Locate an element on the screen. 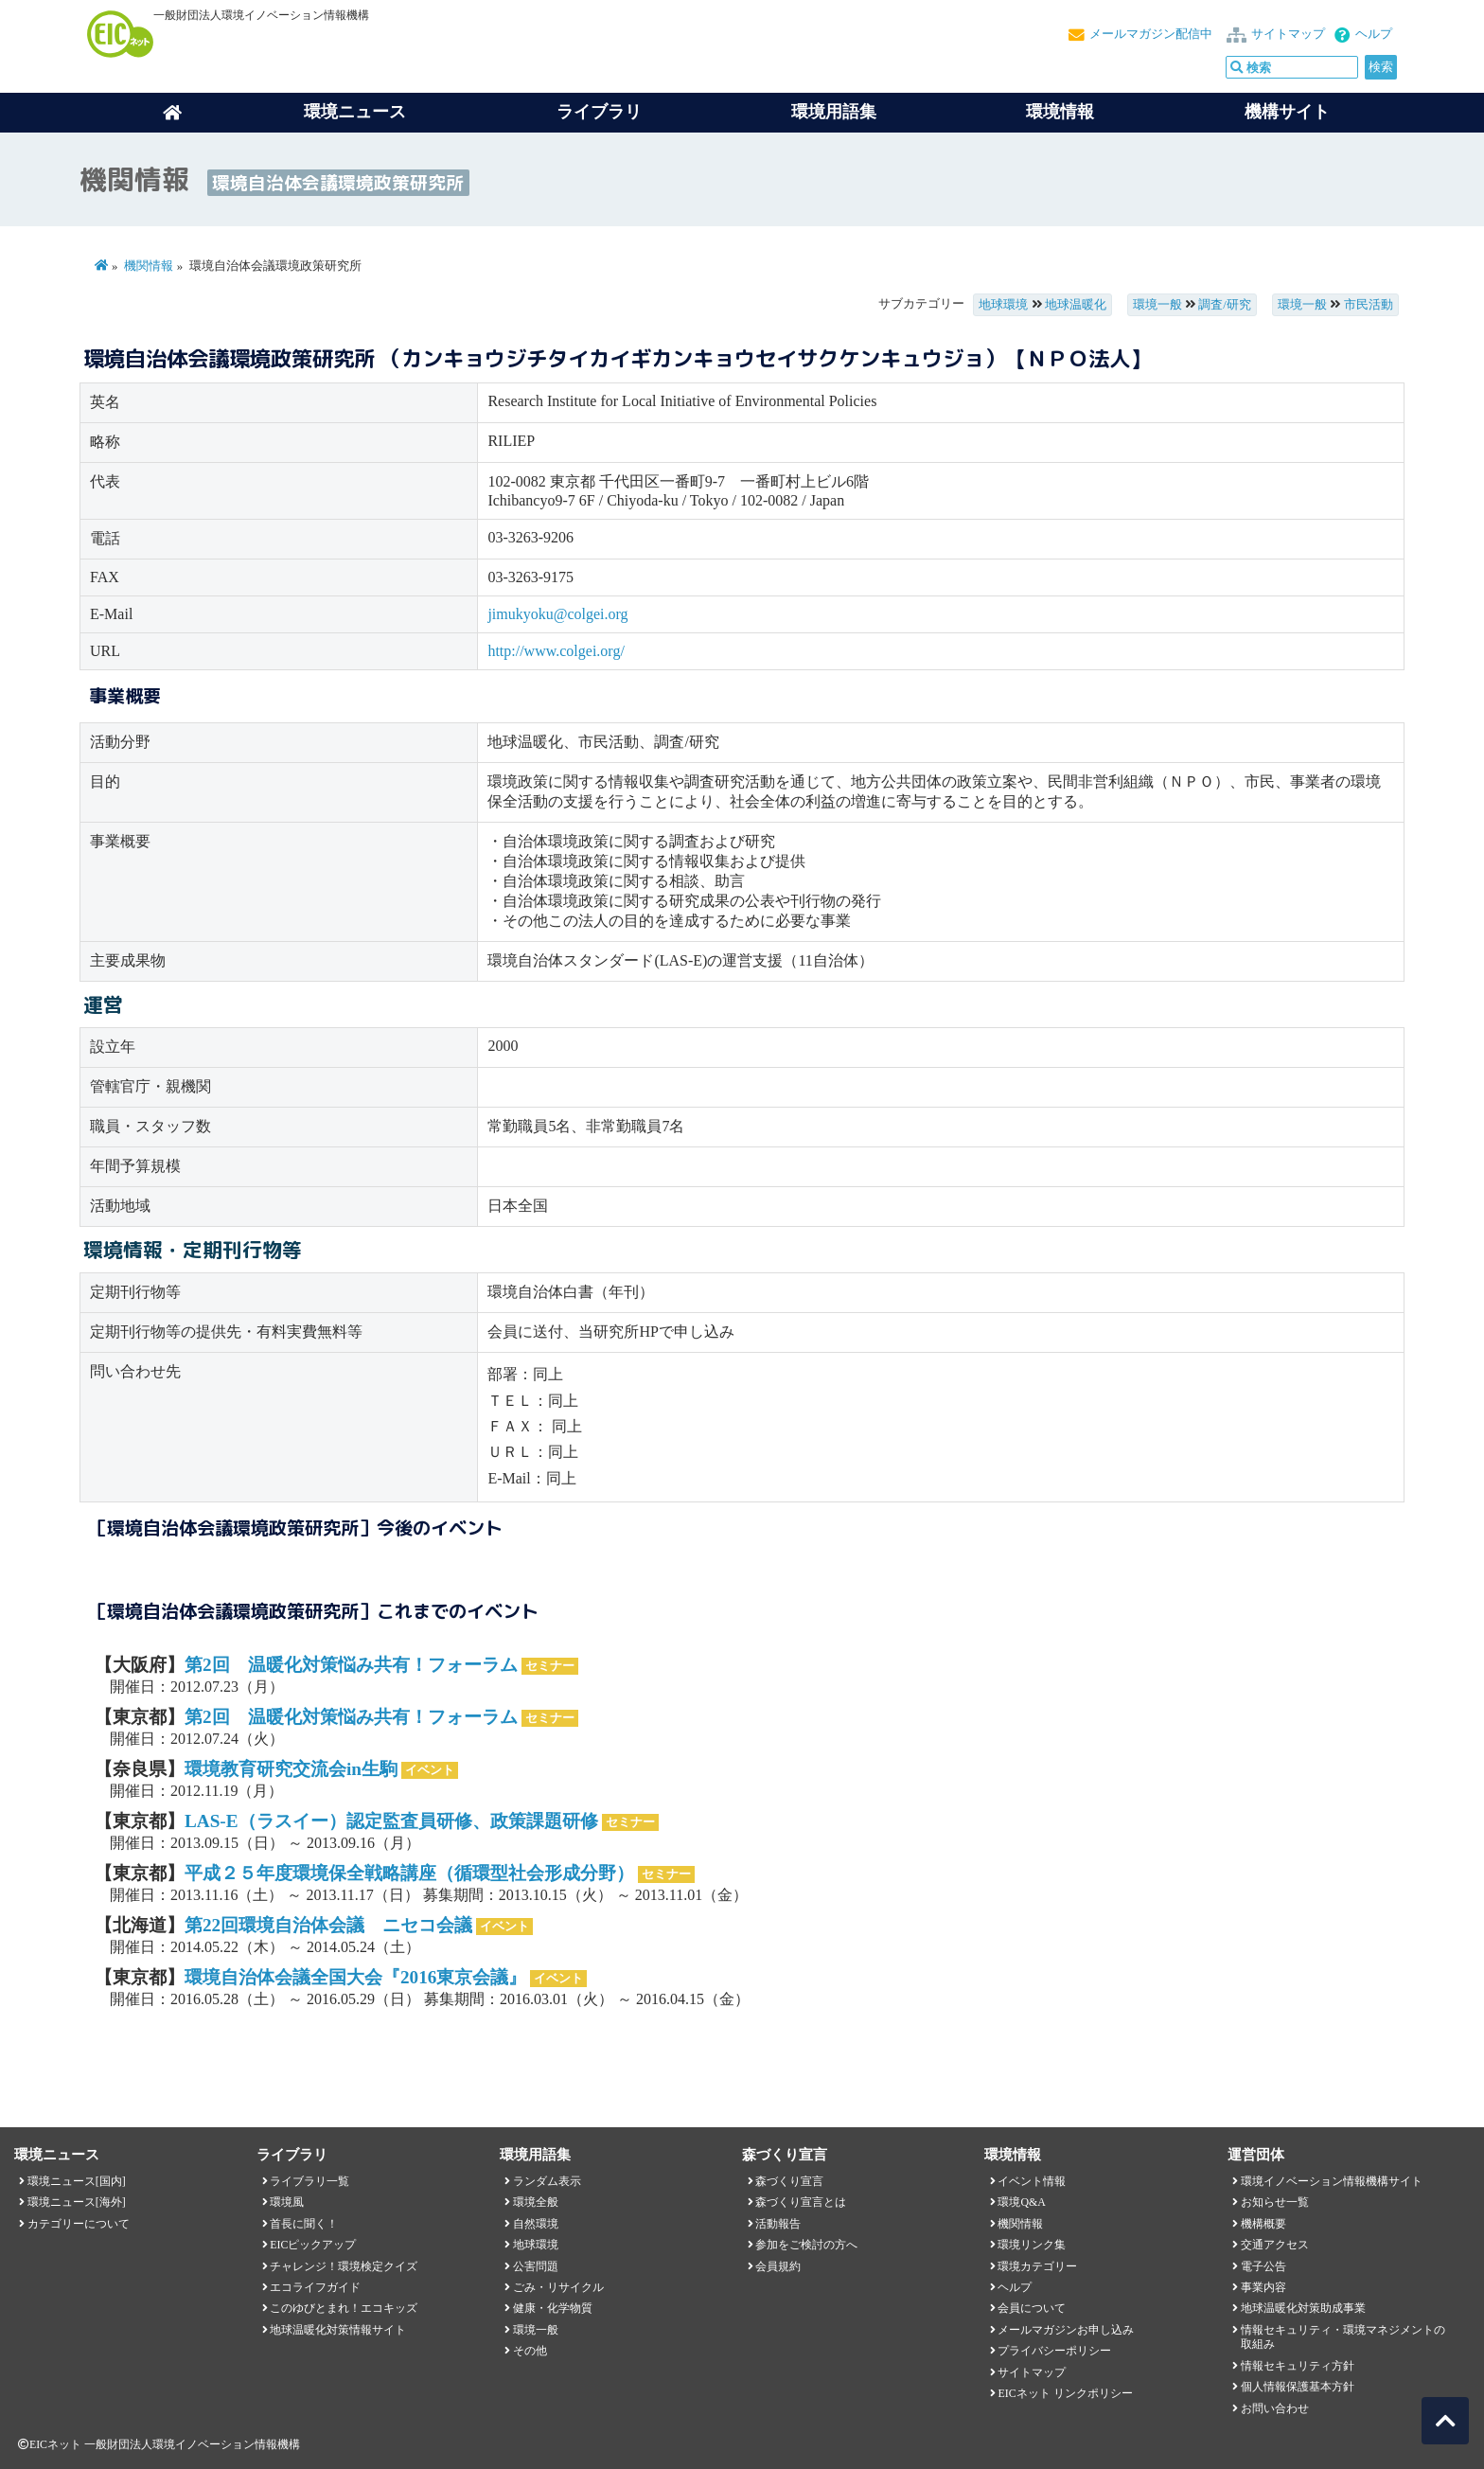  環境リンク集 is located at coordinates (1032, 2244).